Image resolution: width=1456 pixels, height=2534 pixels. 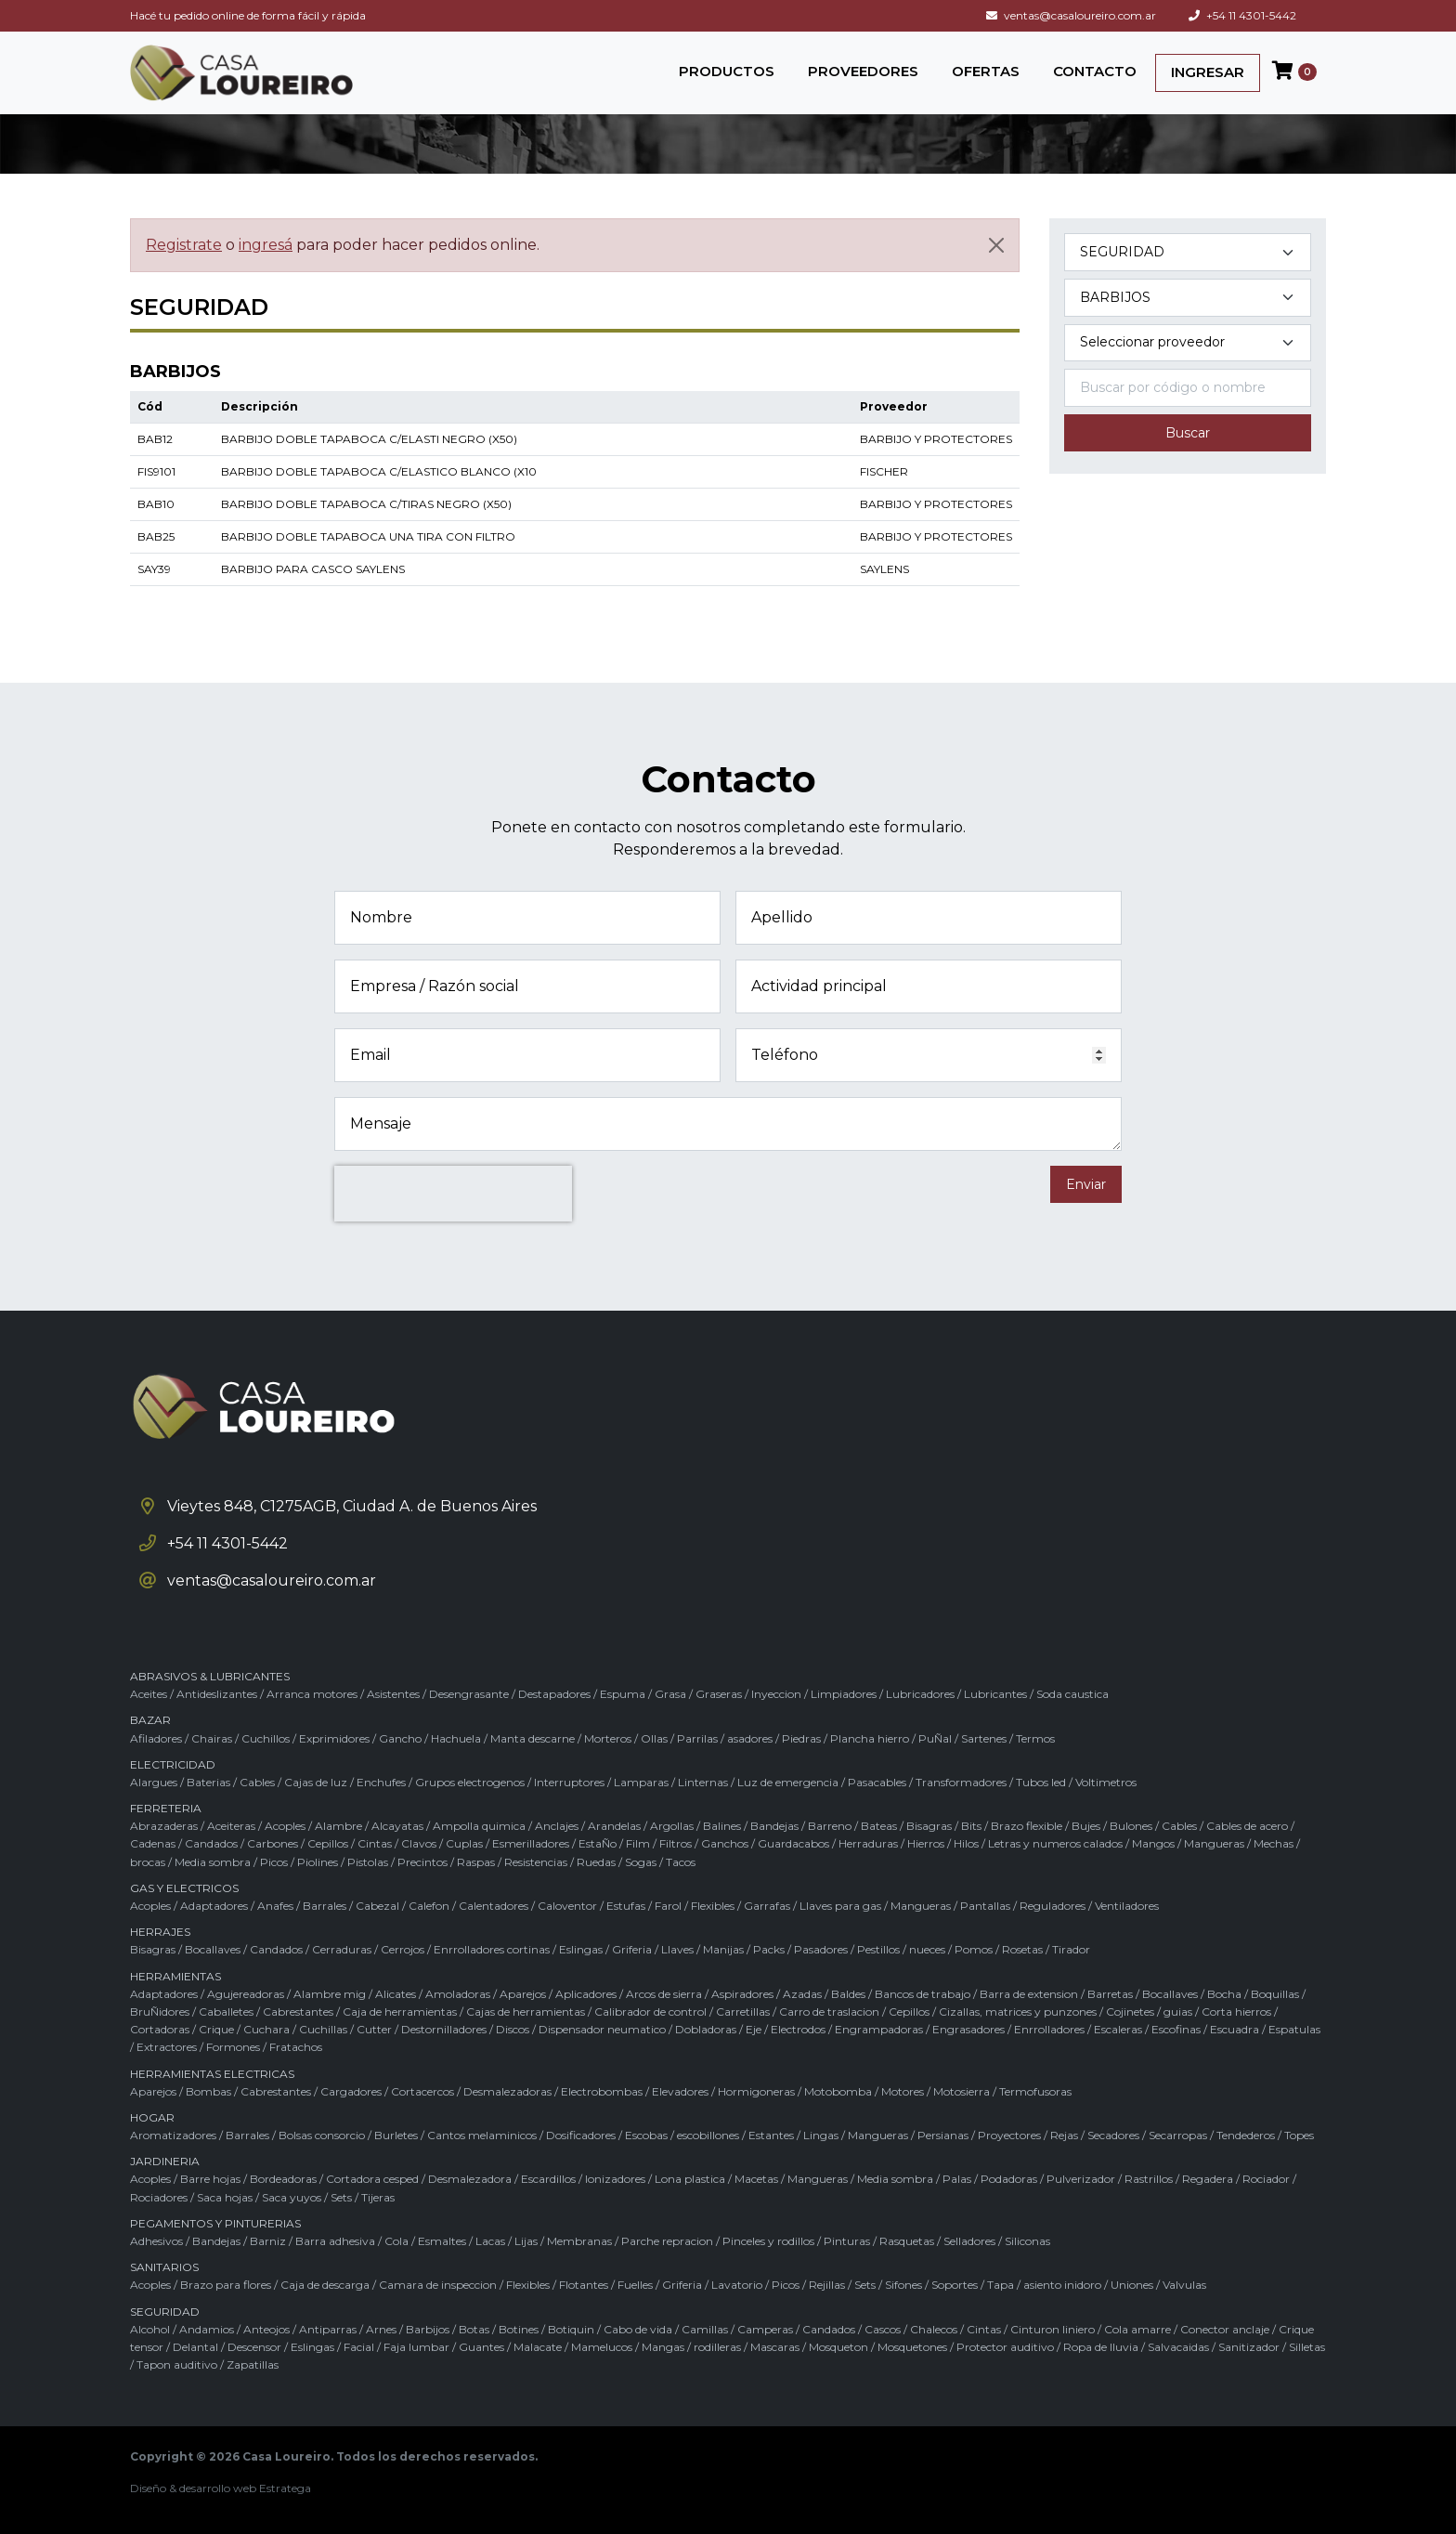 I want to click on Ganchos, so click(x=724, y=1843).